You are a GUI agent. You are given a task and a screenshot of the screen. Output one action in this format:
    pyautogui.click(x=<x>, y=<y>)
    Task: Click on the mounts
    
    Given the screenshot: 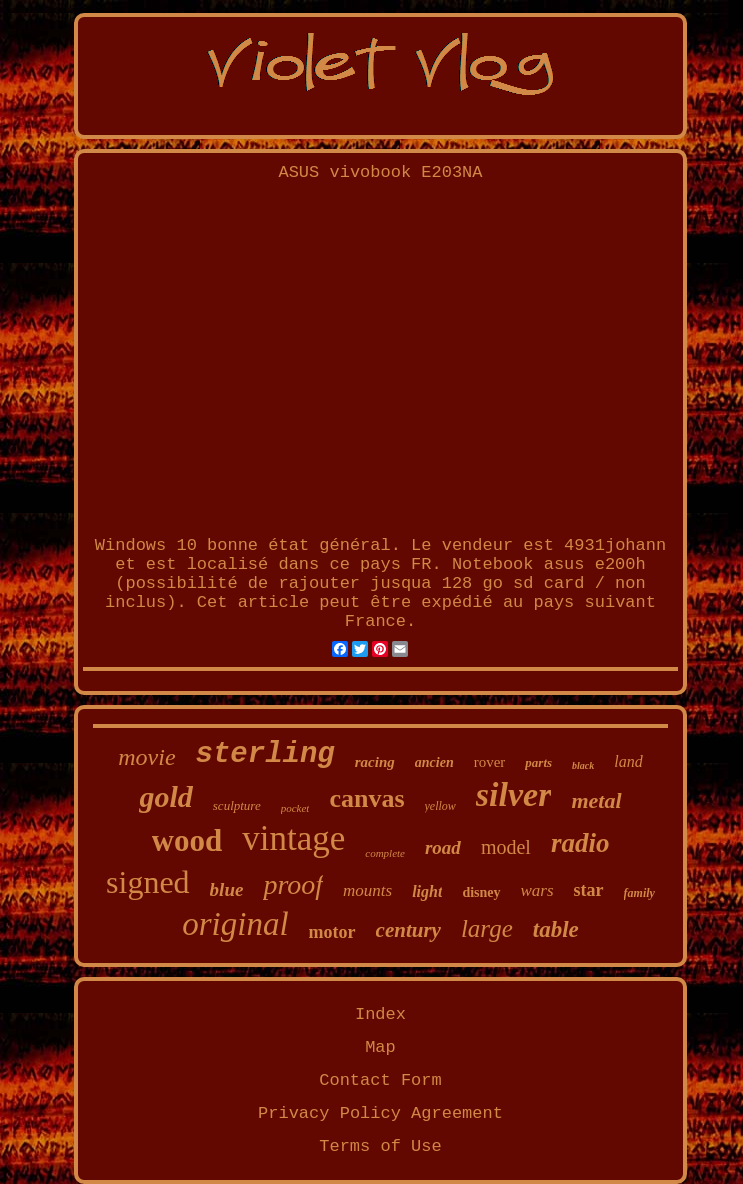 What is the action you would take?
    pyautogui.click(x=367, y=890)
    